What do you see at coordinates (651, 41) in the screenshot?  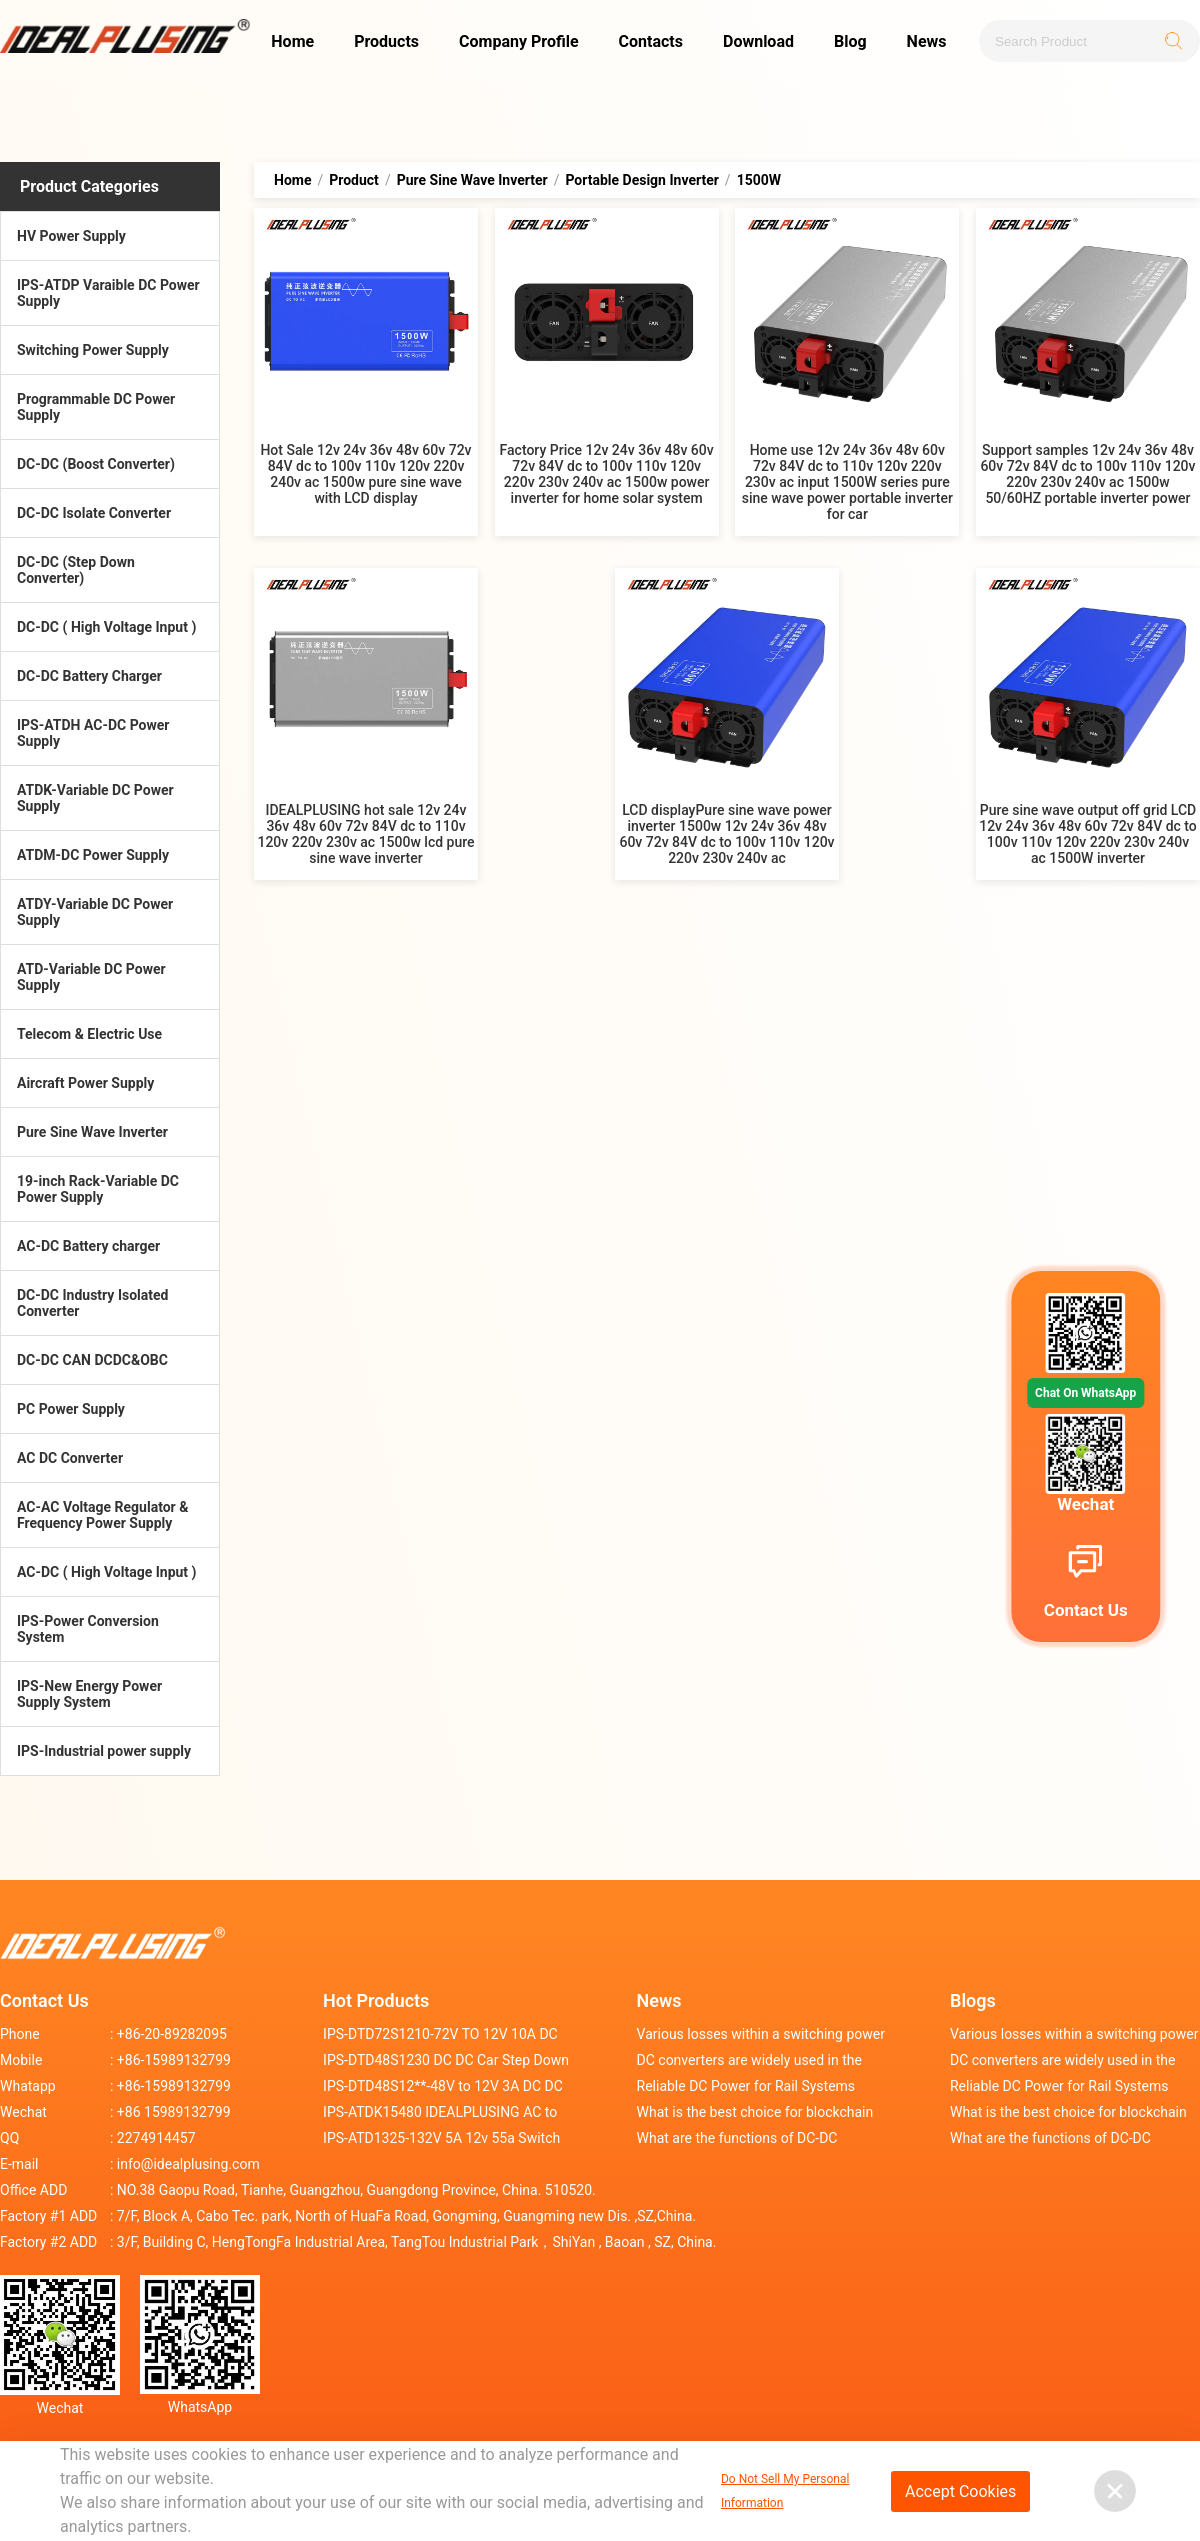 I see `Contacts` at bounding box center [651, 41].